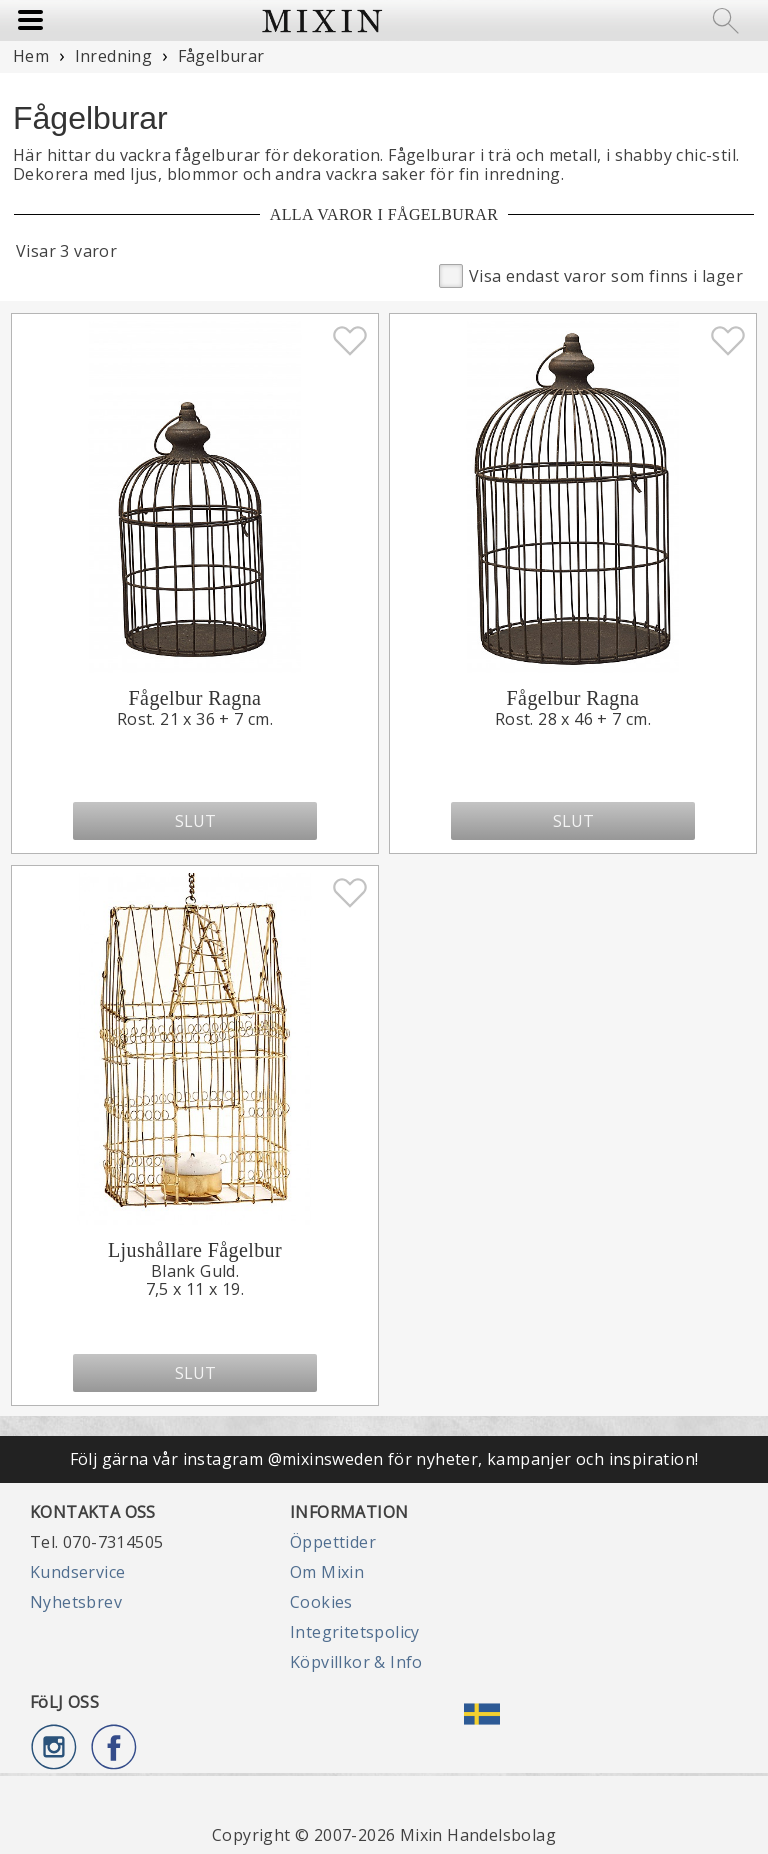 The width and height of the screenshot is (768, 1854). Describe the element at coordinates (195, 719) in the screenshot. I see `Rost. 21 x 36 + 7 cm.` at that location.